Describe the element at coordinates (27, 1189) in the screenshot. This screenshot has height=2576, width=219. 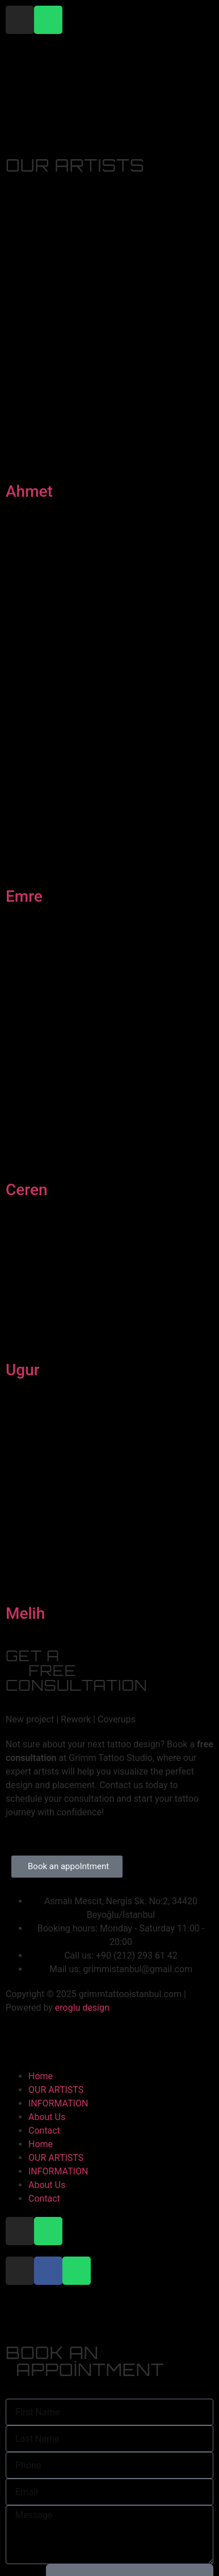
I see `Ceren` at that location.